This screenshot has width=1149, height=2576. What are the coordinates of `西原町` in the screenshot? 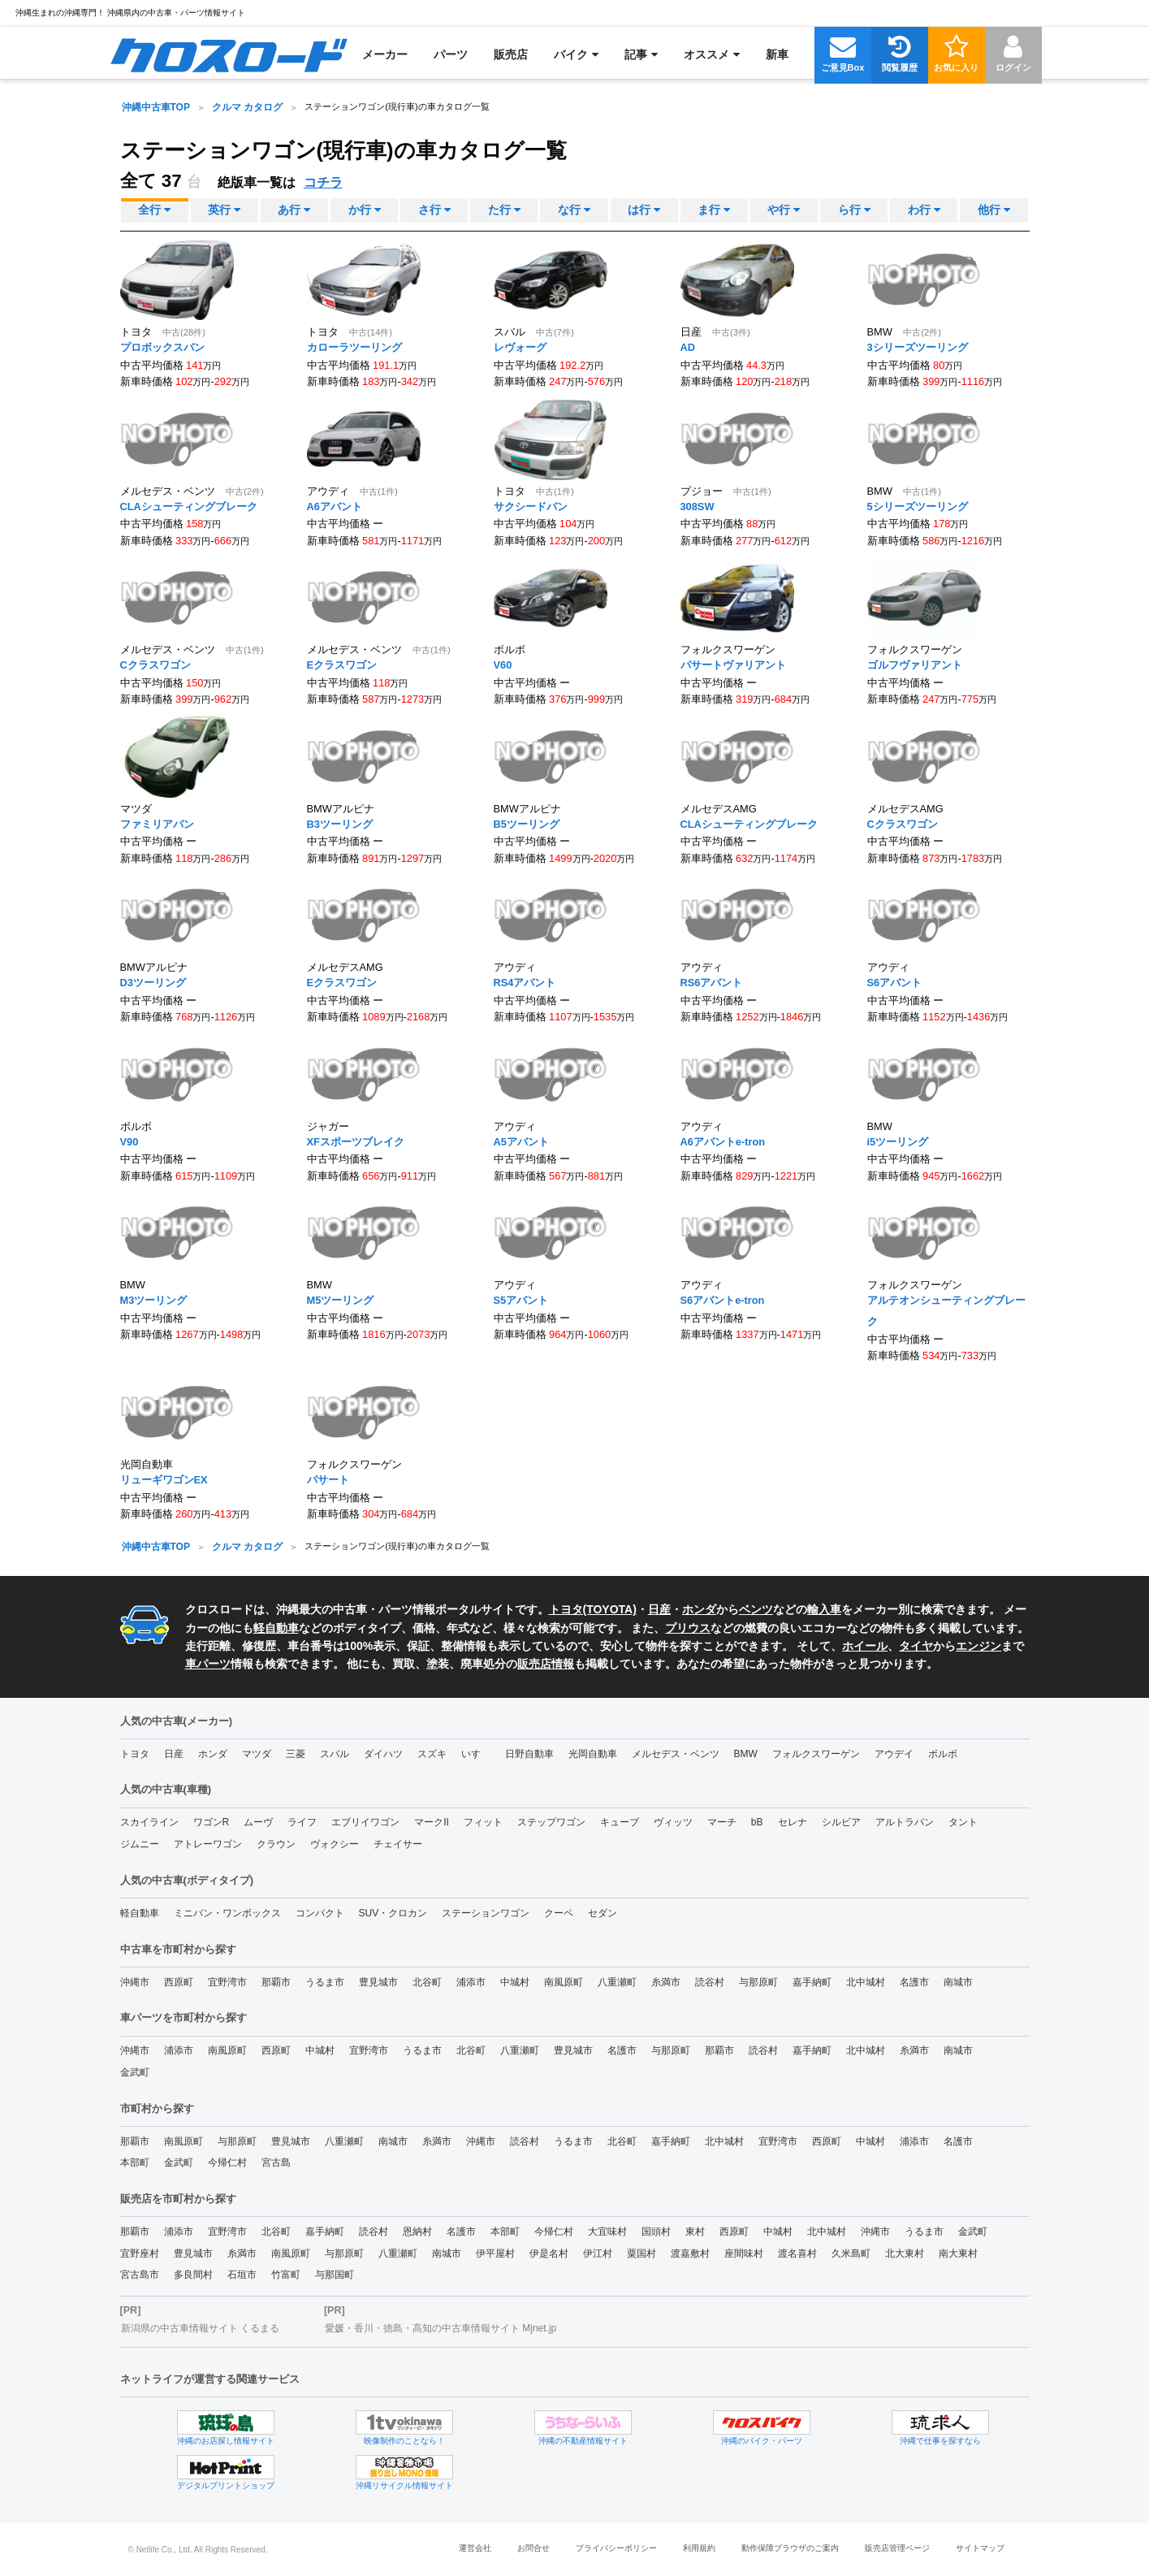 It's located at (178, 1982).